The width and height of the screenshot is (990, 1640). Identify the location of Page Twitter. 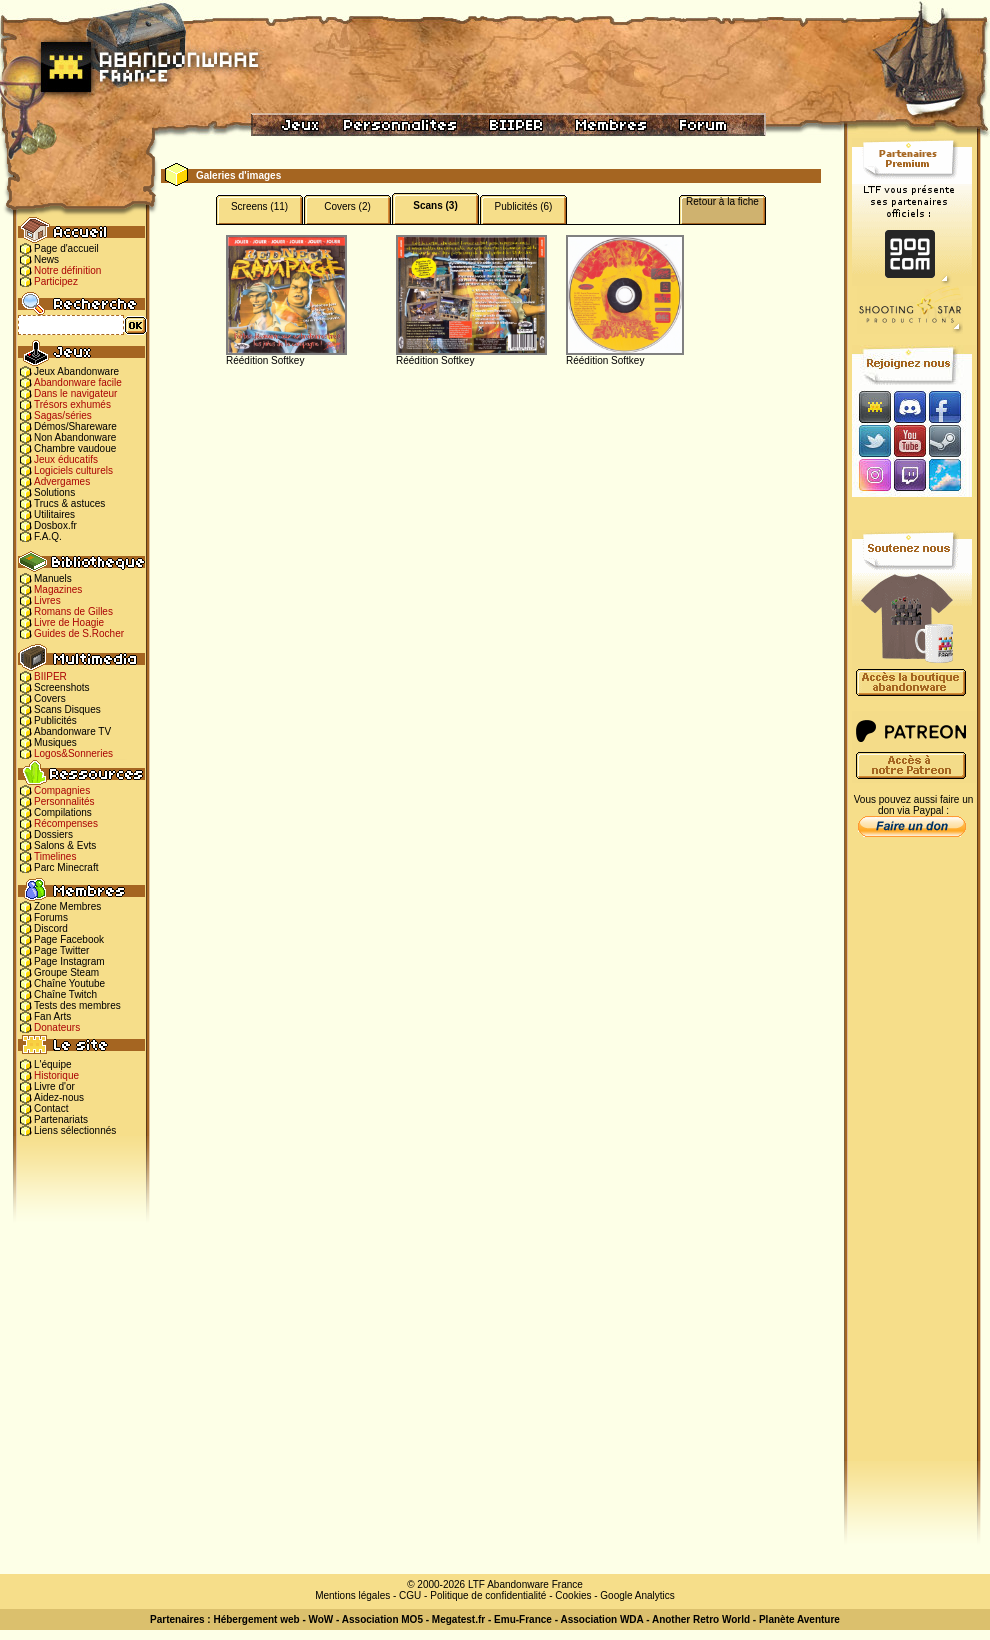
(61, 950).